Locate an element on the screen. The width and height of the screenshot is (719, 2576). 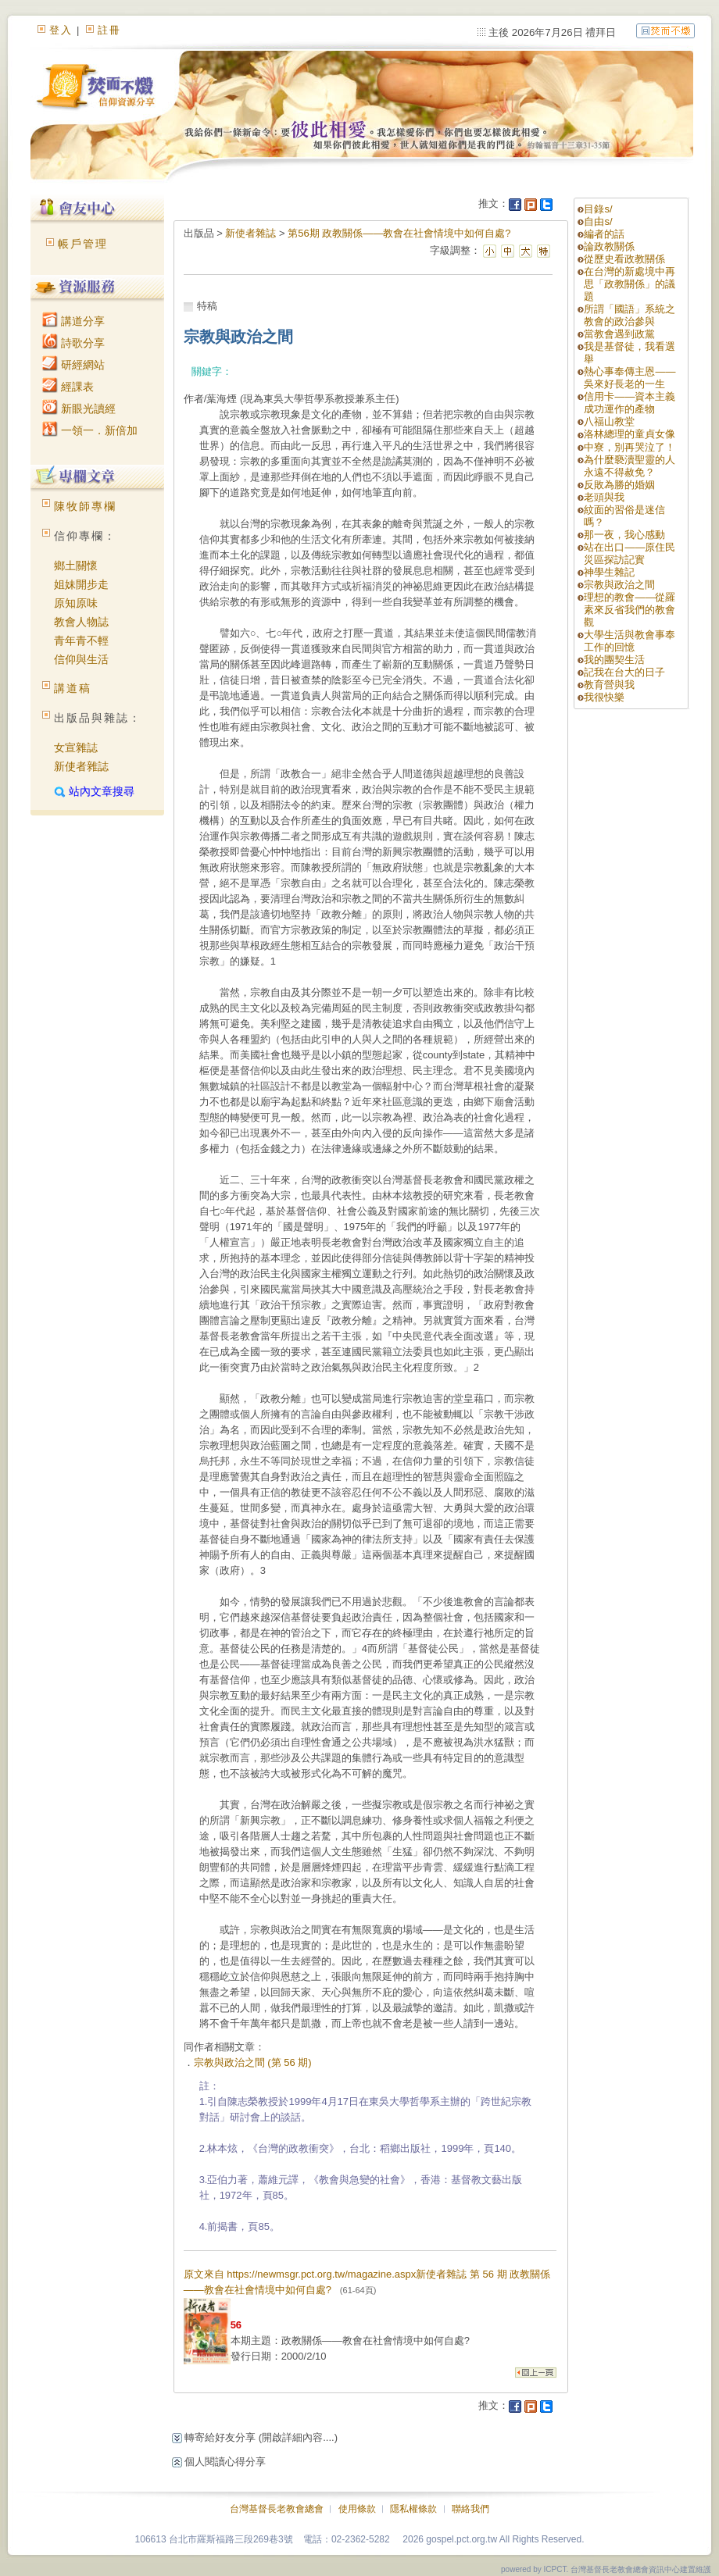
熱心事奉傳主恩——吳來好長老的一生 is located at coordinates (629, 378).